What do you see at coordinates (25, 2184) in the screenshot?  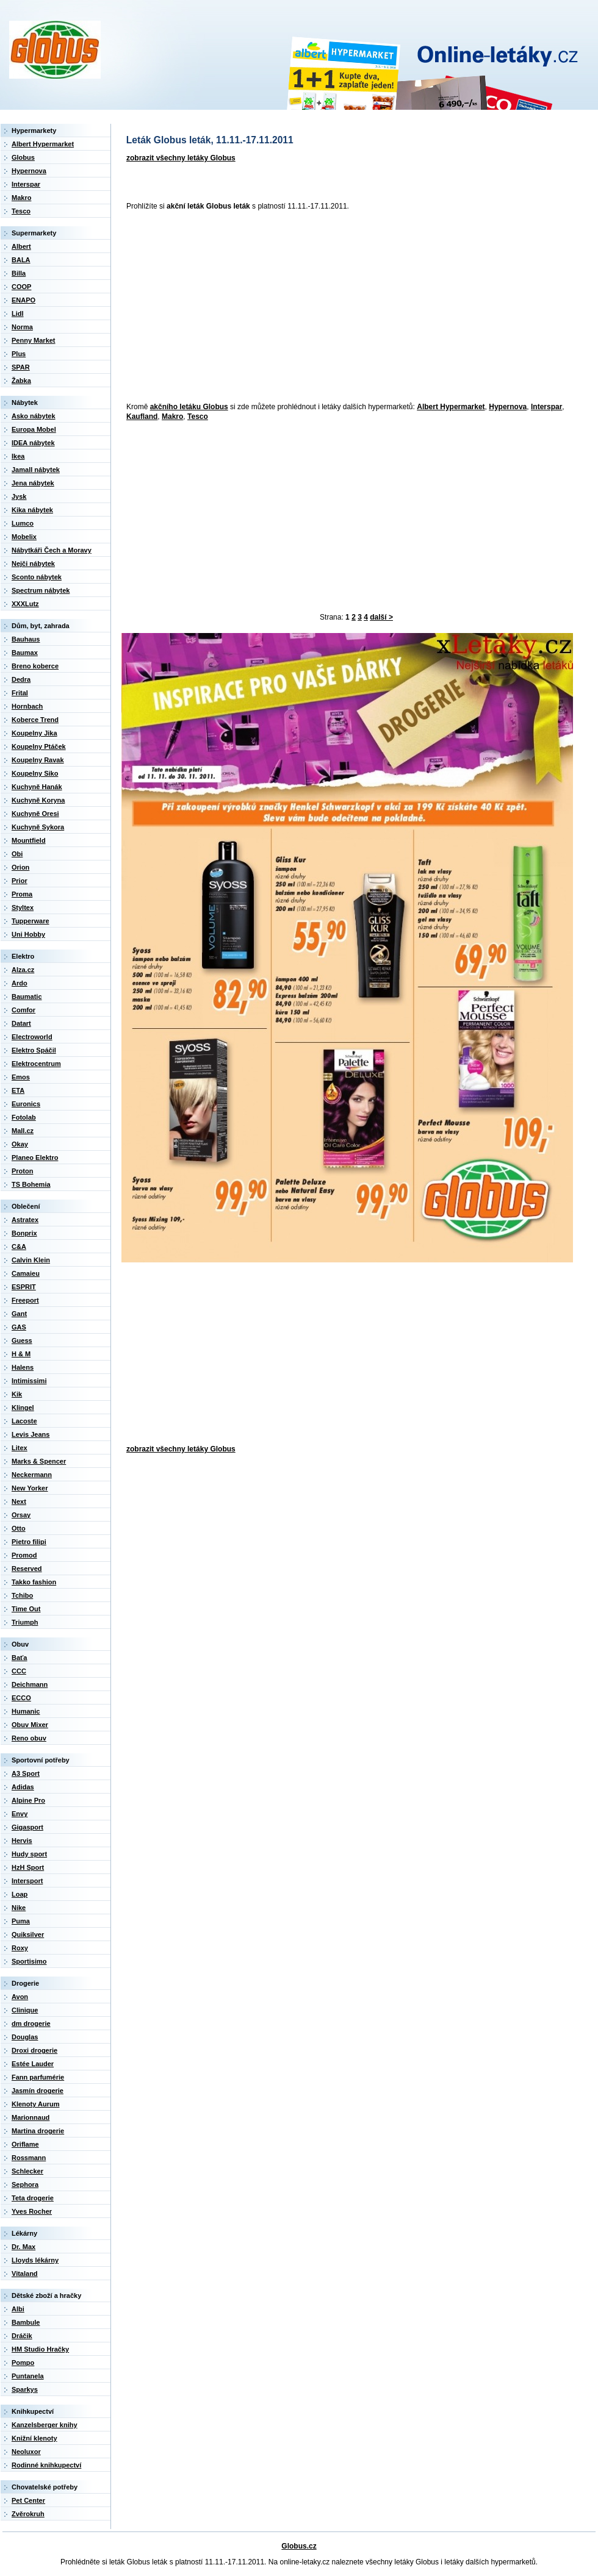 I see `Sephora` at bounding box center [25, 2184].